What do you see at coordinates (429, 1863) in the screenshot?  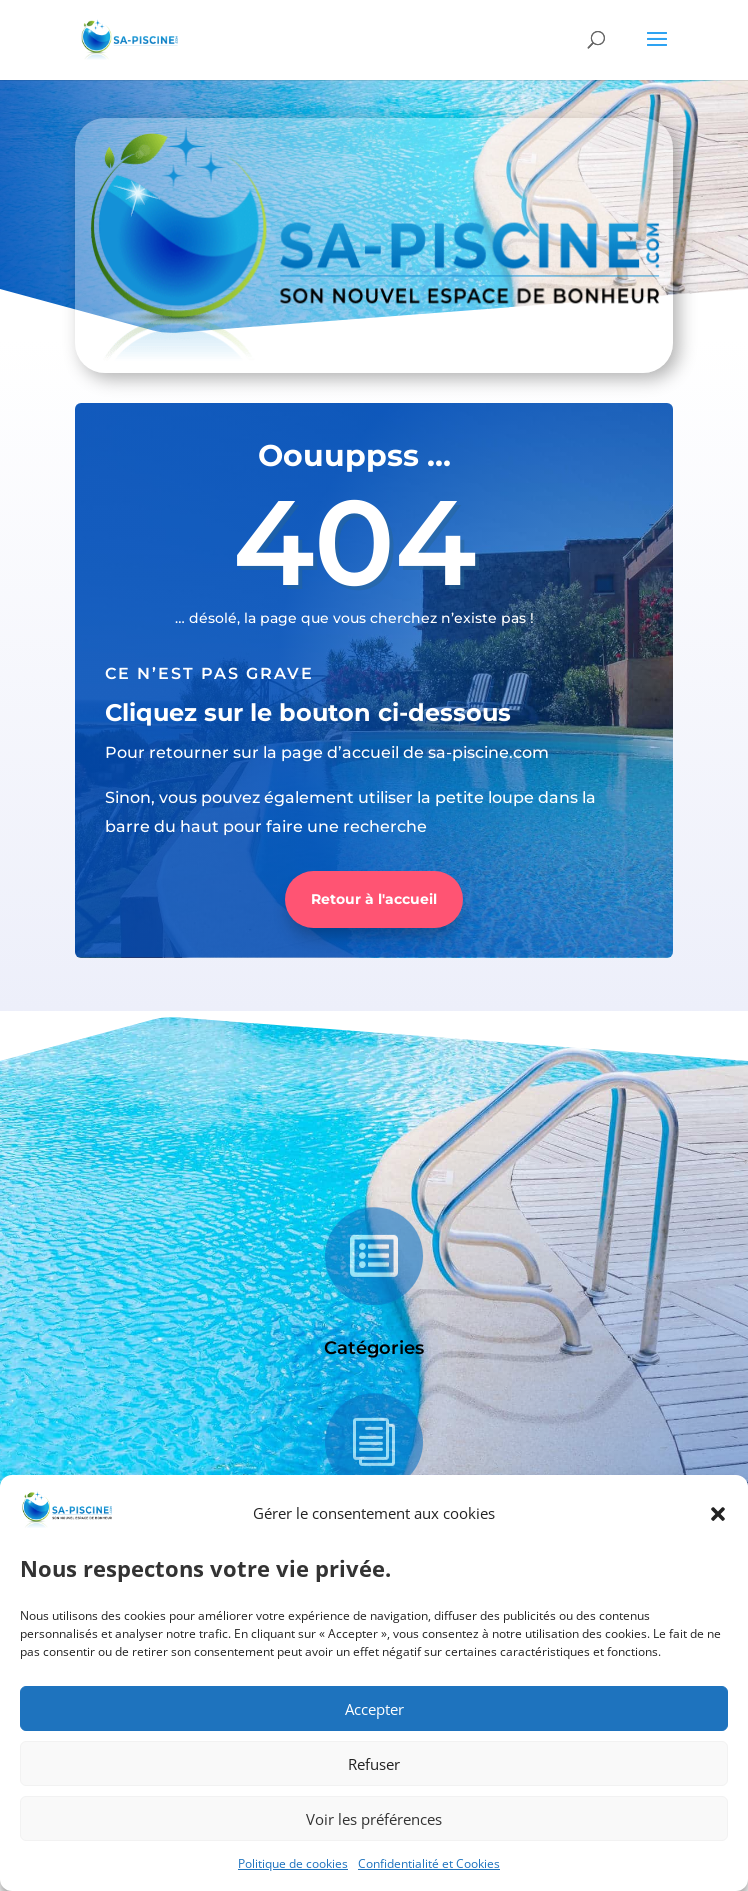 I see `Confidentialité et Cookies` at bounding box center [429, 1863].